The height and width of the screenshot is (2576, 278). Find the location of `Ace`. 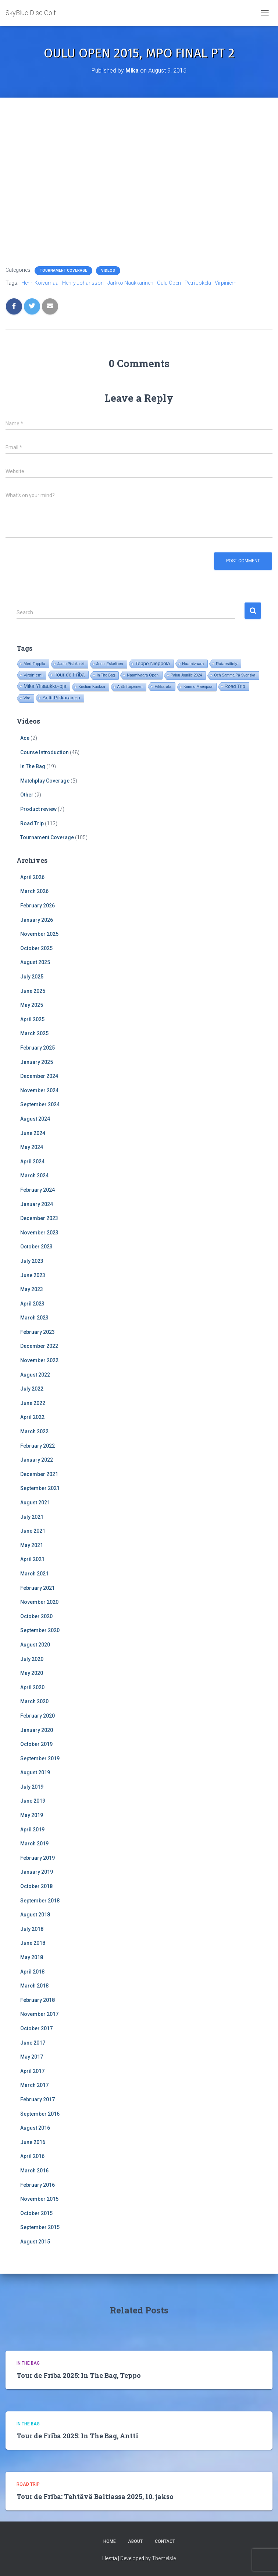

Ace is located at coordinates (24, 738).